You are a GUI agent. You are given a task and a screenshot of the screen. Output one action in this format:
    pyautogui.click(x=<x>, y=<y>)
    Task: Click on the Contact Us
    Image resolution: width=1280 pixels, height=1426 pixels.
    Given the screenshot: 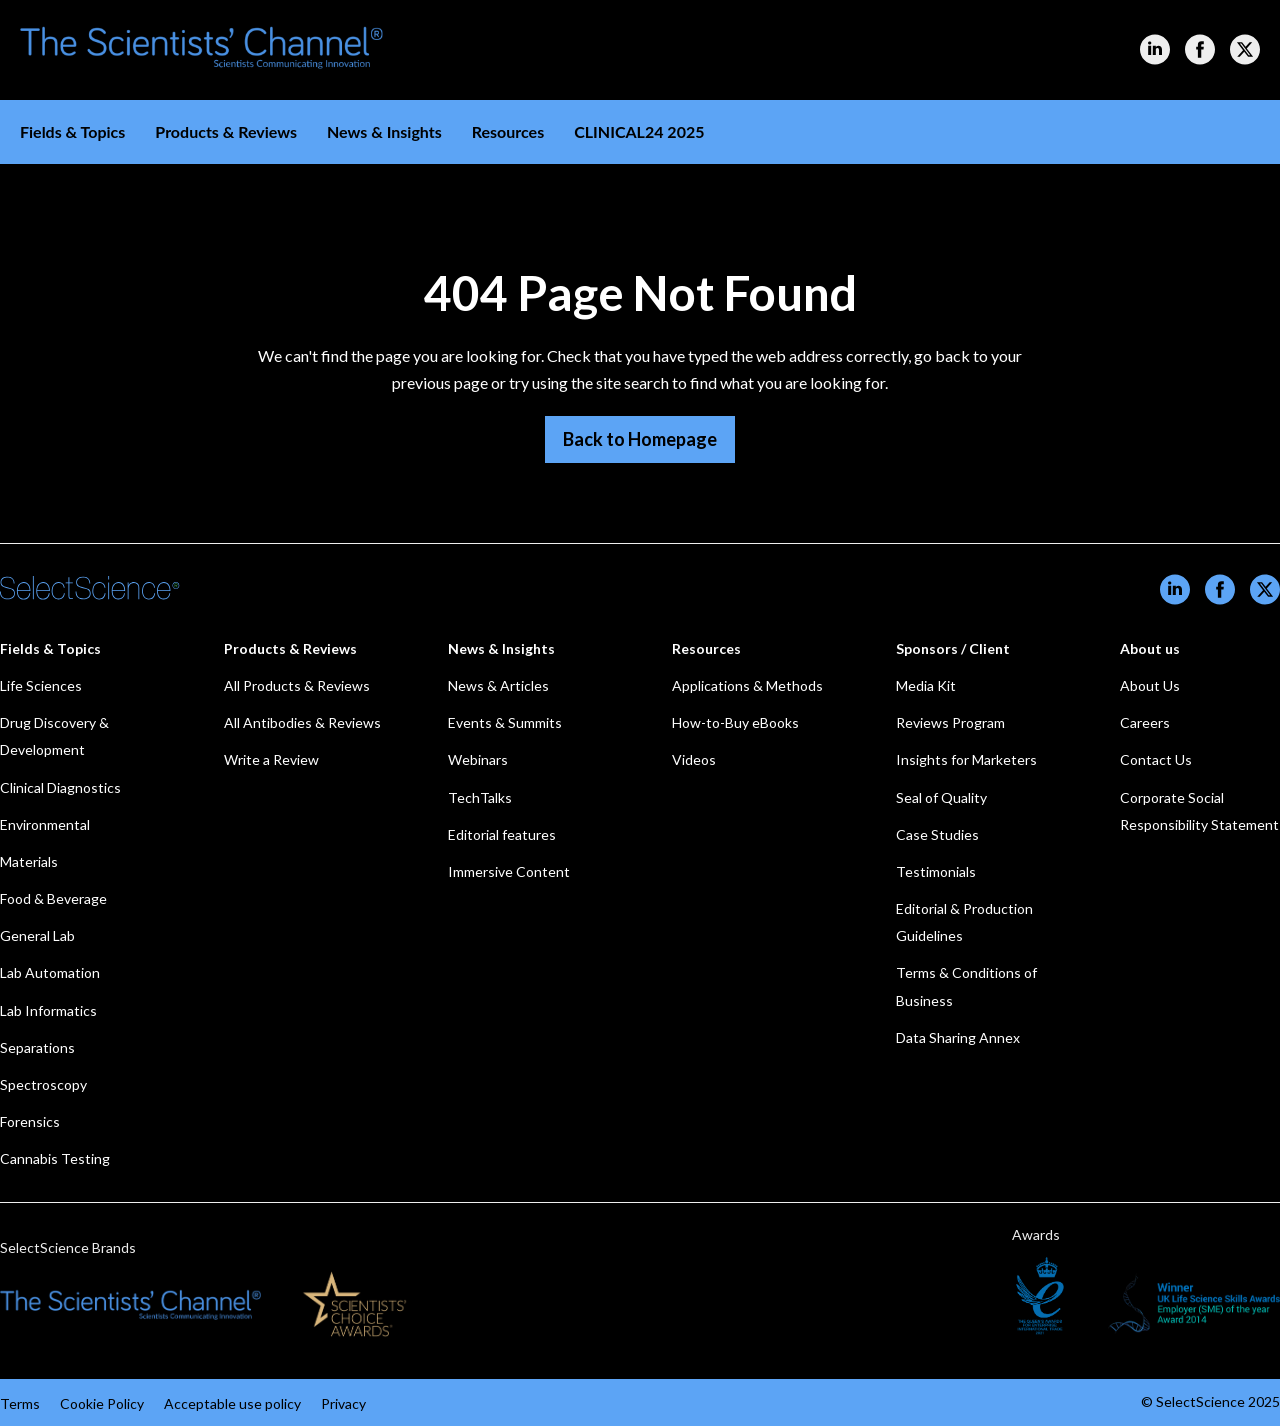 What is the action you would take?
    pyautogui.click(x=1156, y=759)
    